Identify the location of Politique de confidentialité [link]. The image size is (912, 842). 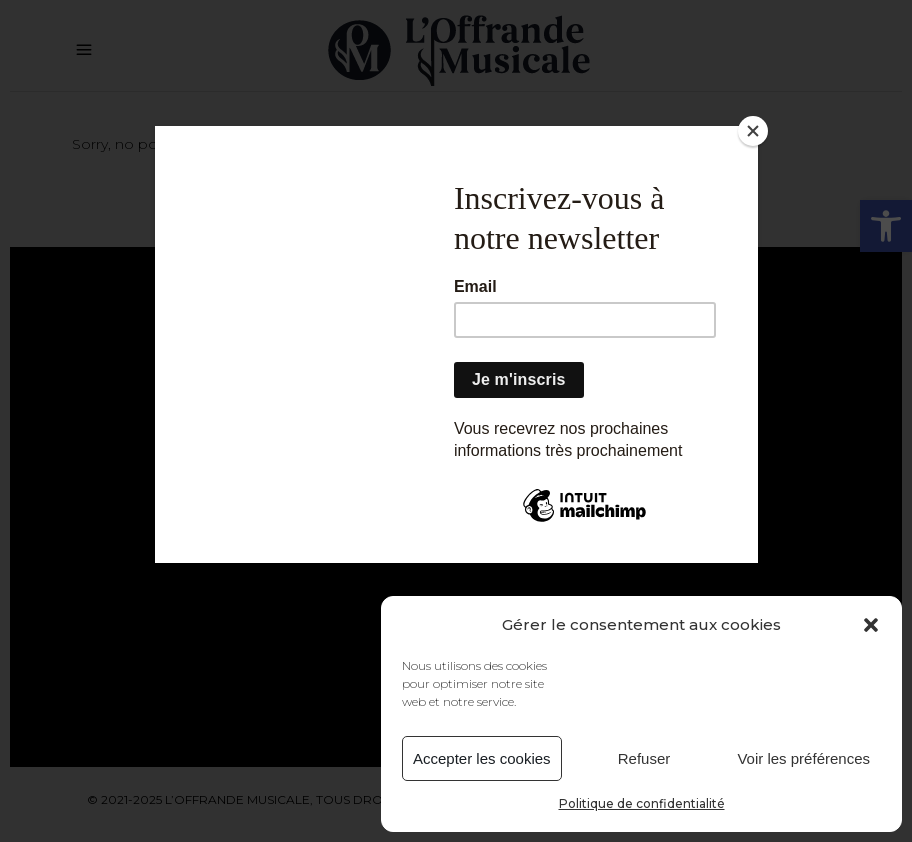
(642, 803).